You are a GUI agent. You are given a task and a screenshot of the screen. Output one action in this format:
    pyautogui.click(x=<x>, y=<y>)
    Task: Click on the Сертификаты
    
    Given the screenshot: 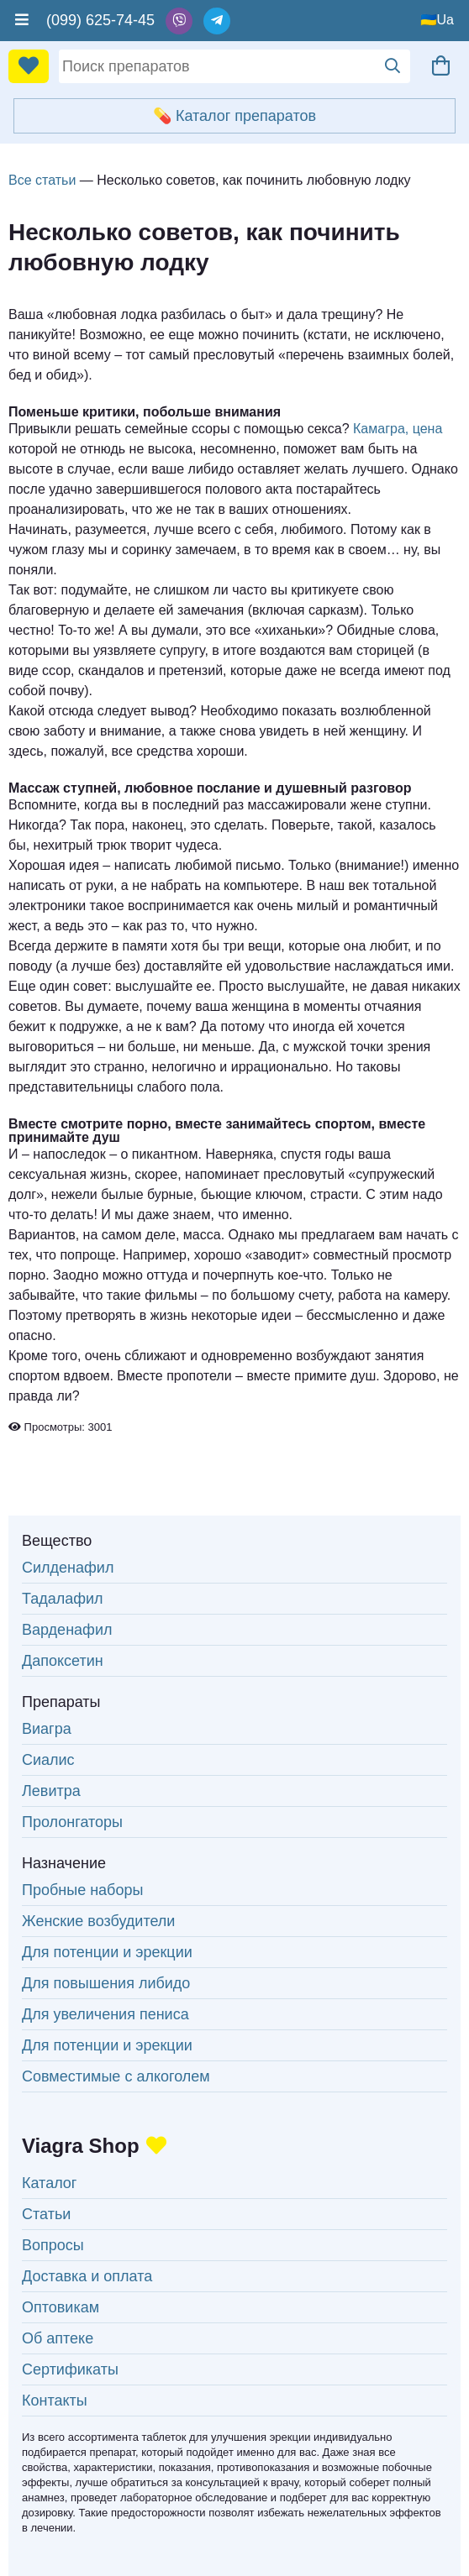 What is the action you would take?
    pyautogui.click(x=70, y=2369)
    